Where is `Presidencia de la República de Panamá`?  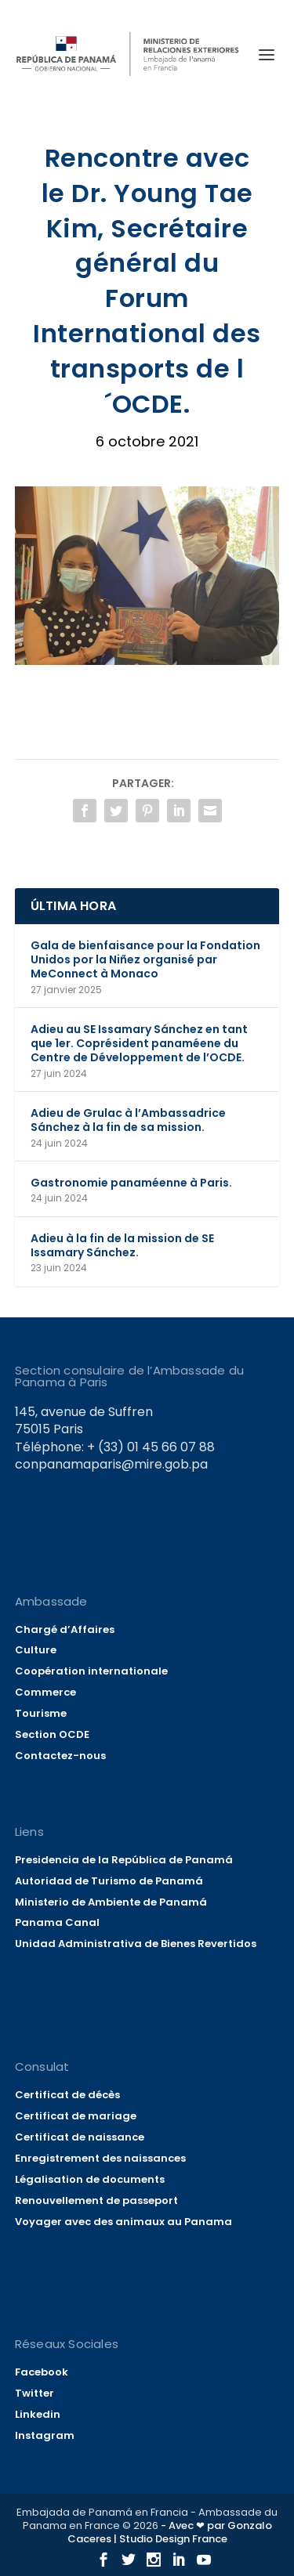
Presidencia de la República de Panamá is located at coordinates (124, 1859).